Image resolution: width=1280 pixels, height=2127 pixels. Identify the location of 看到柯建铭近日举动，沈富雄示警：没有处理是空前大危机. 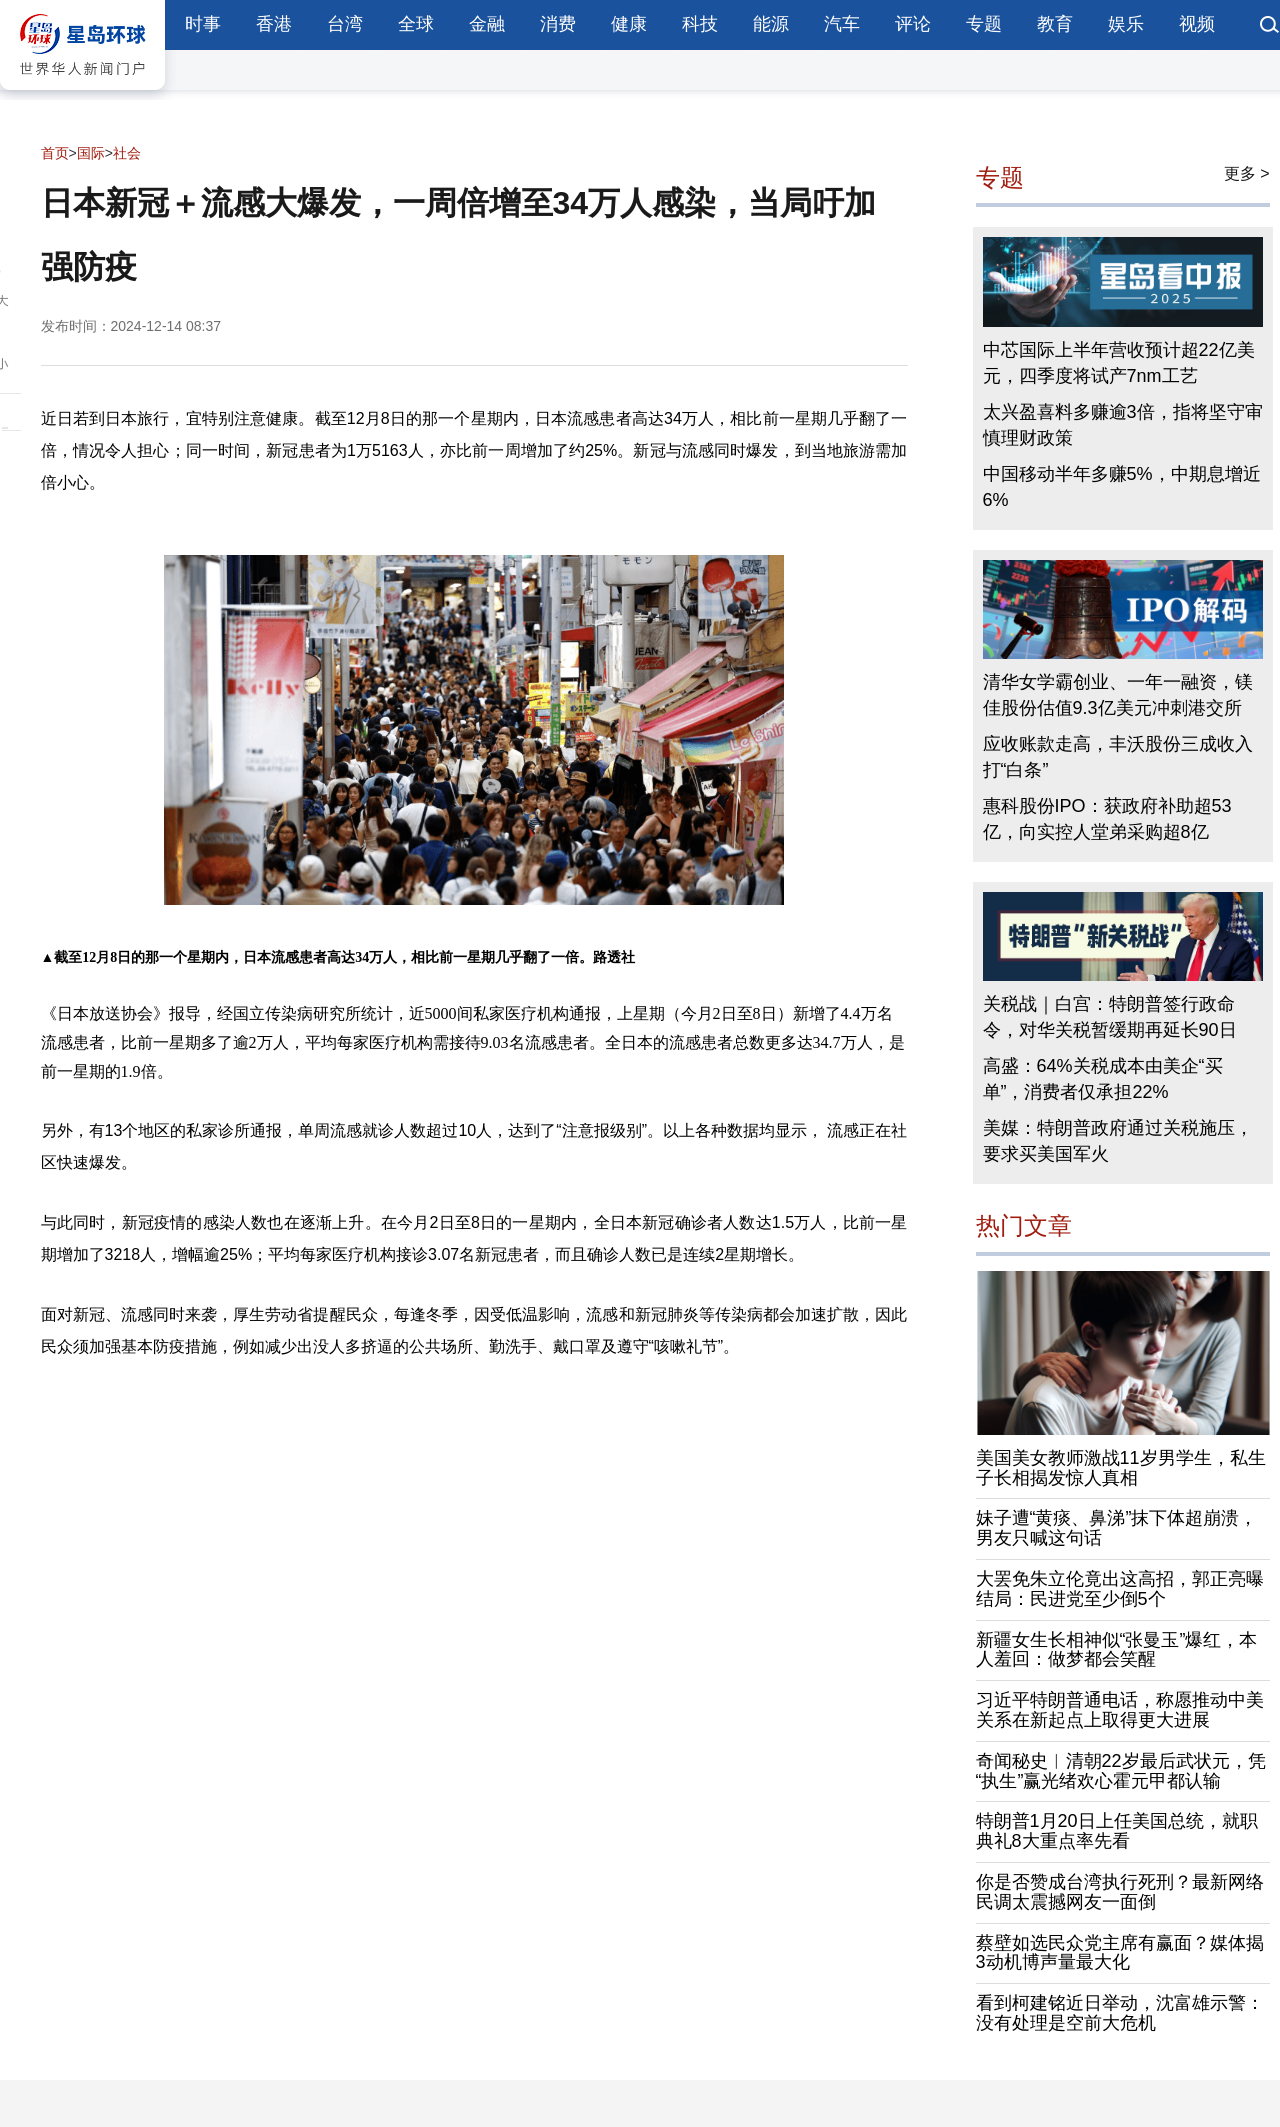
(1120, 2013).